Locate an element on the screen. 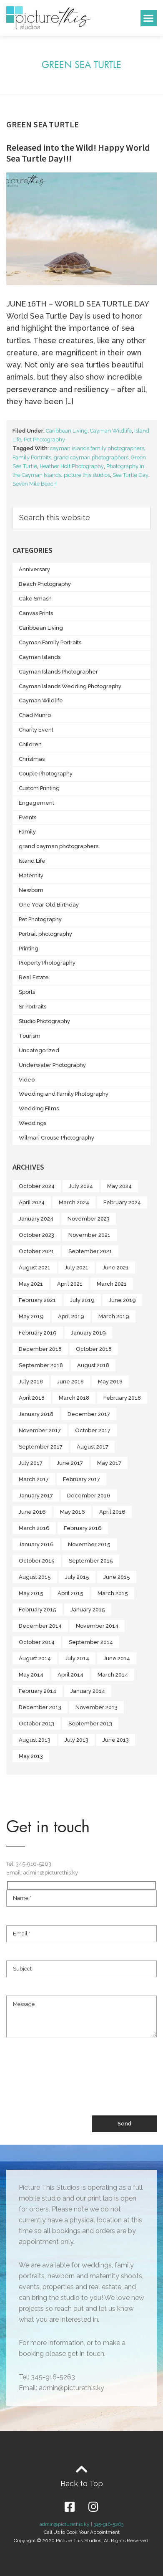 This screenshot has height=2576, width=163. Cayman Wildlife is located at coordinates (111, 431).